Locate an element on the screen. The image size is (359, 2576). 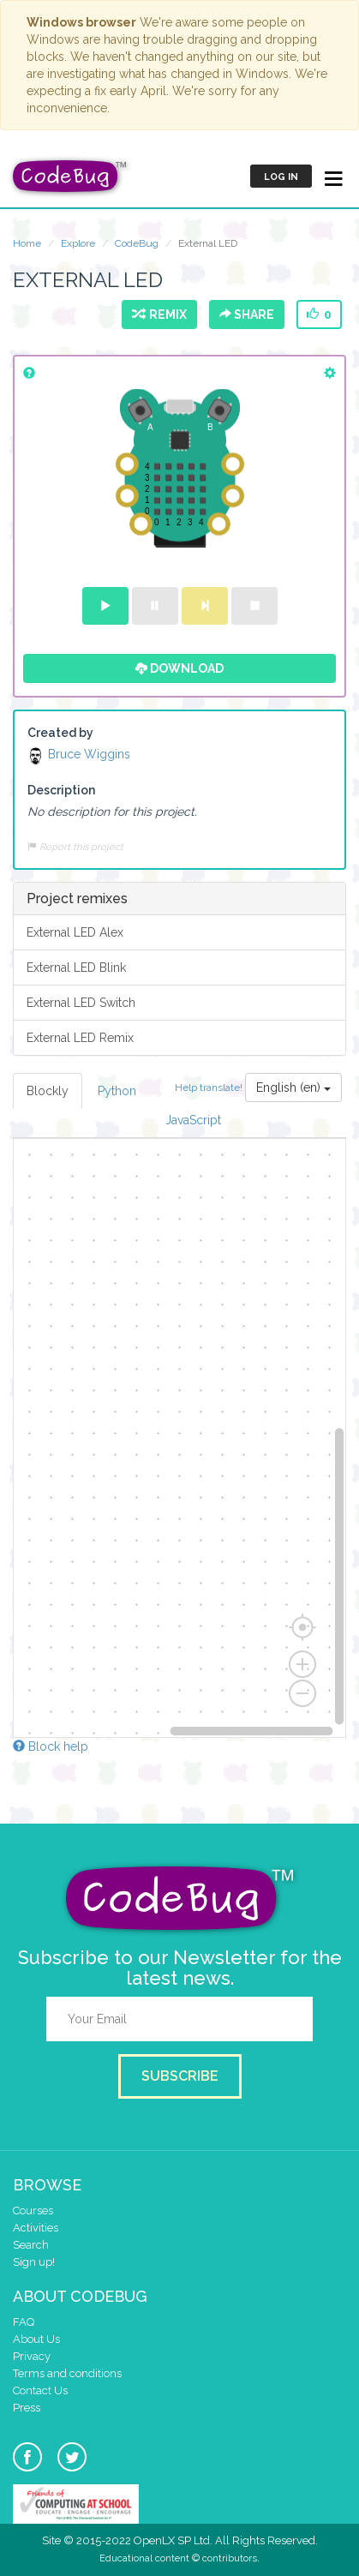
Block help is located at coordinates (50, 1746).